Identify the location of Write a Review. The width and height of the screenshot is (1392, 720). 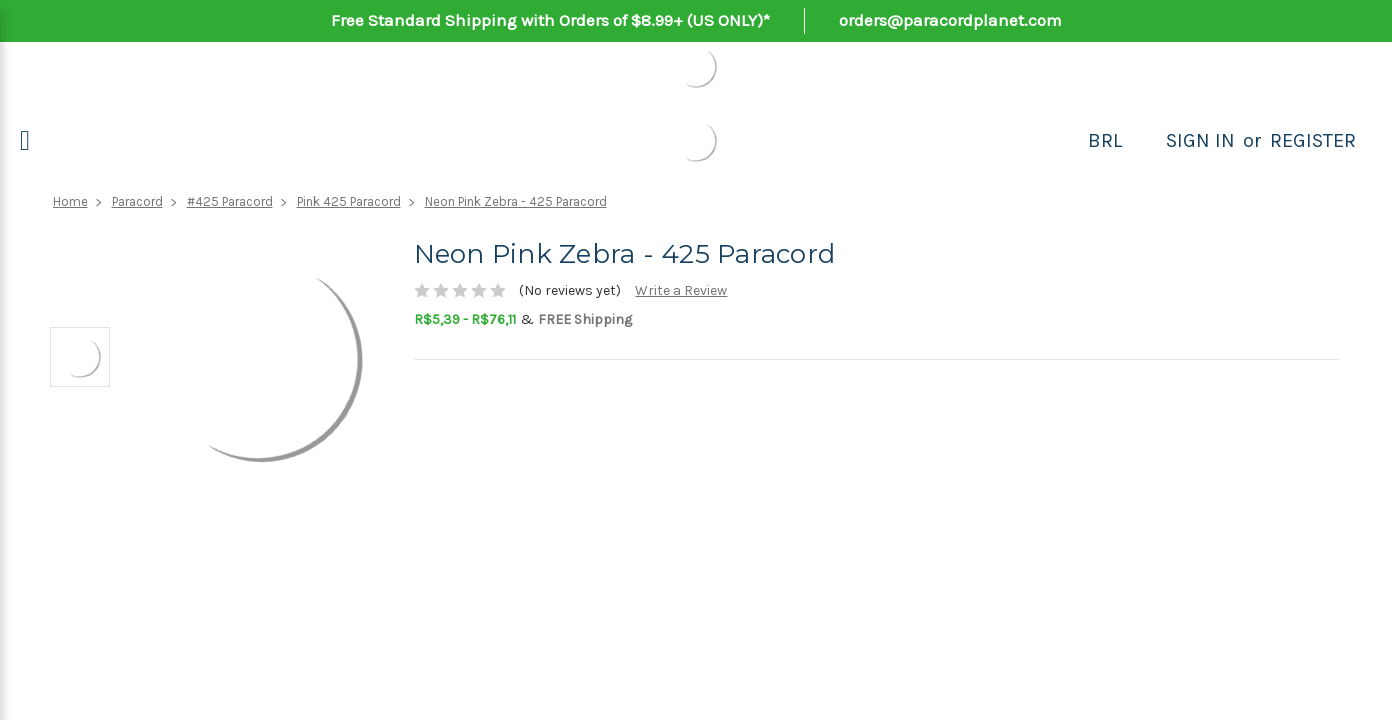
(681, 290).